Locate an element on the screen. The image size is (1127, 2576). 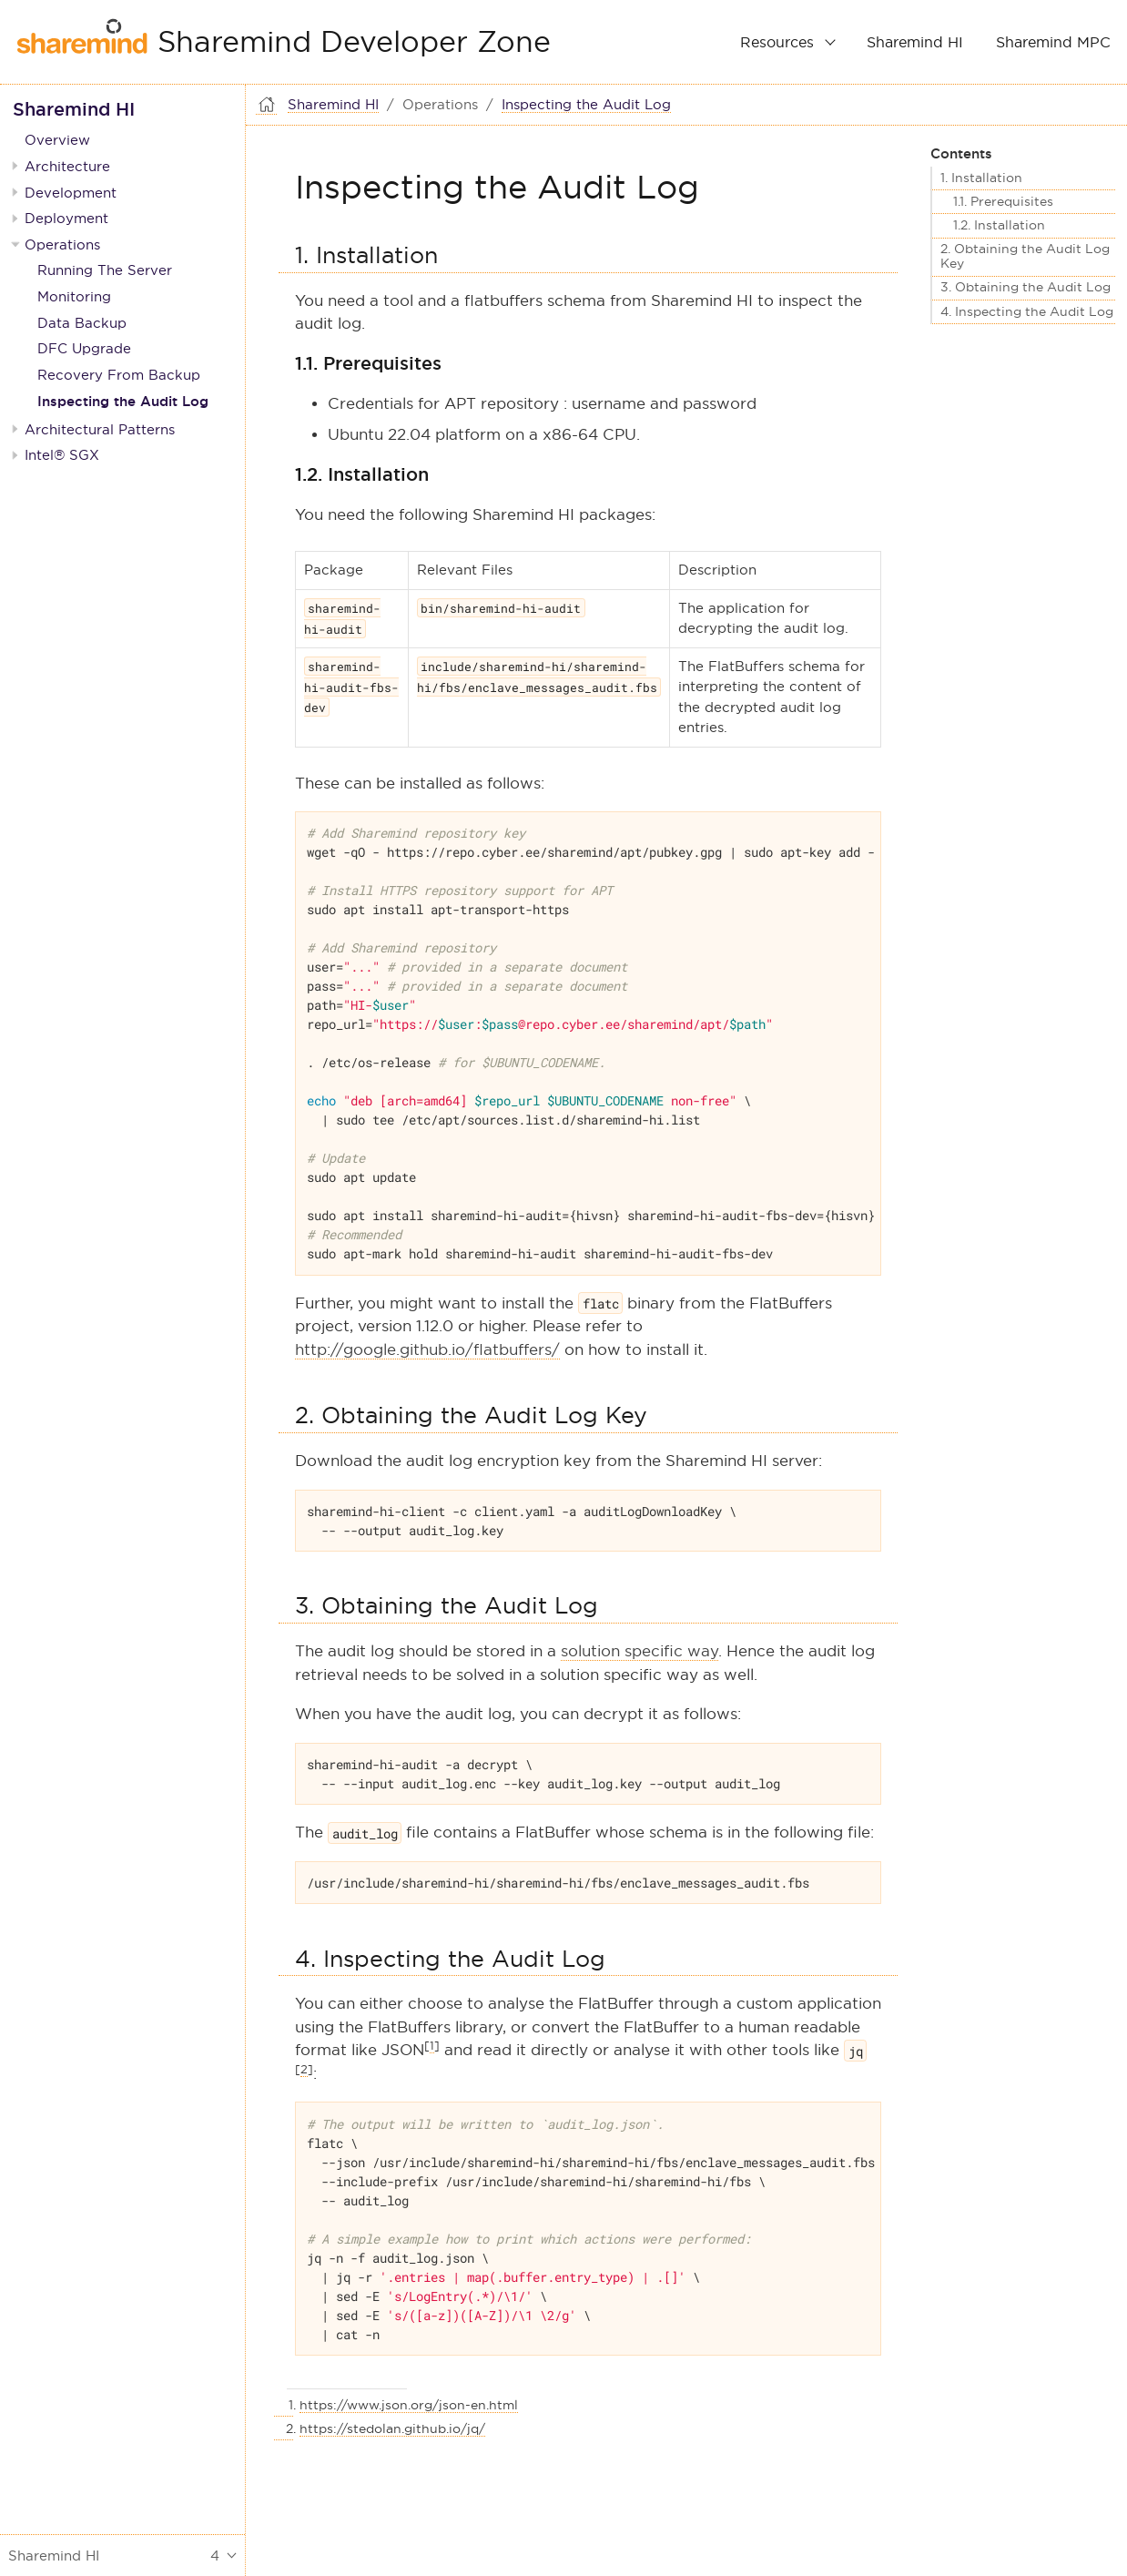
Recovery From Backup is located at coordinates (118, 374).